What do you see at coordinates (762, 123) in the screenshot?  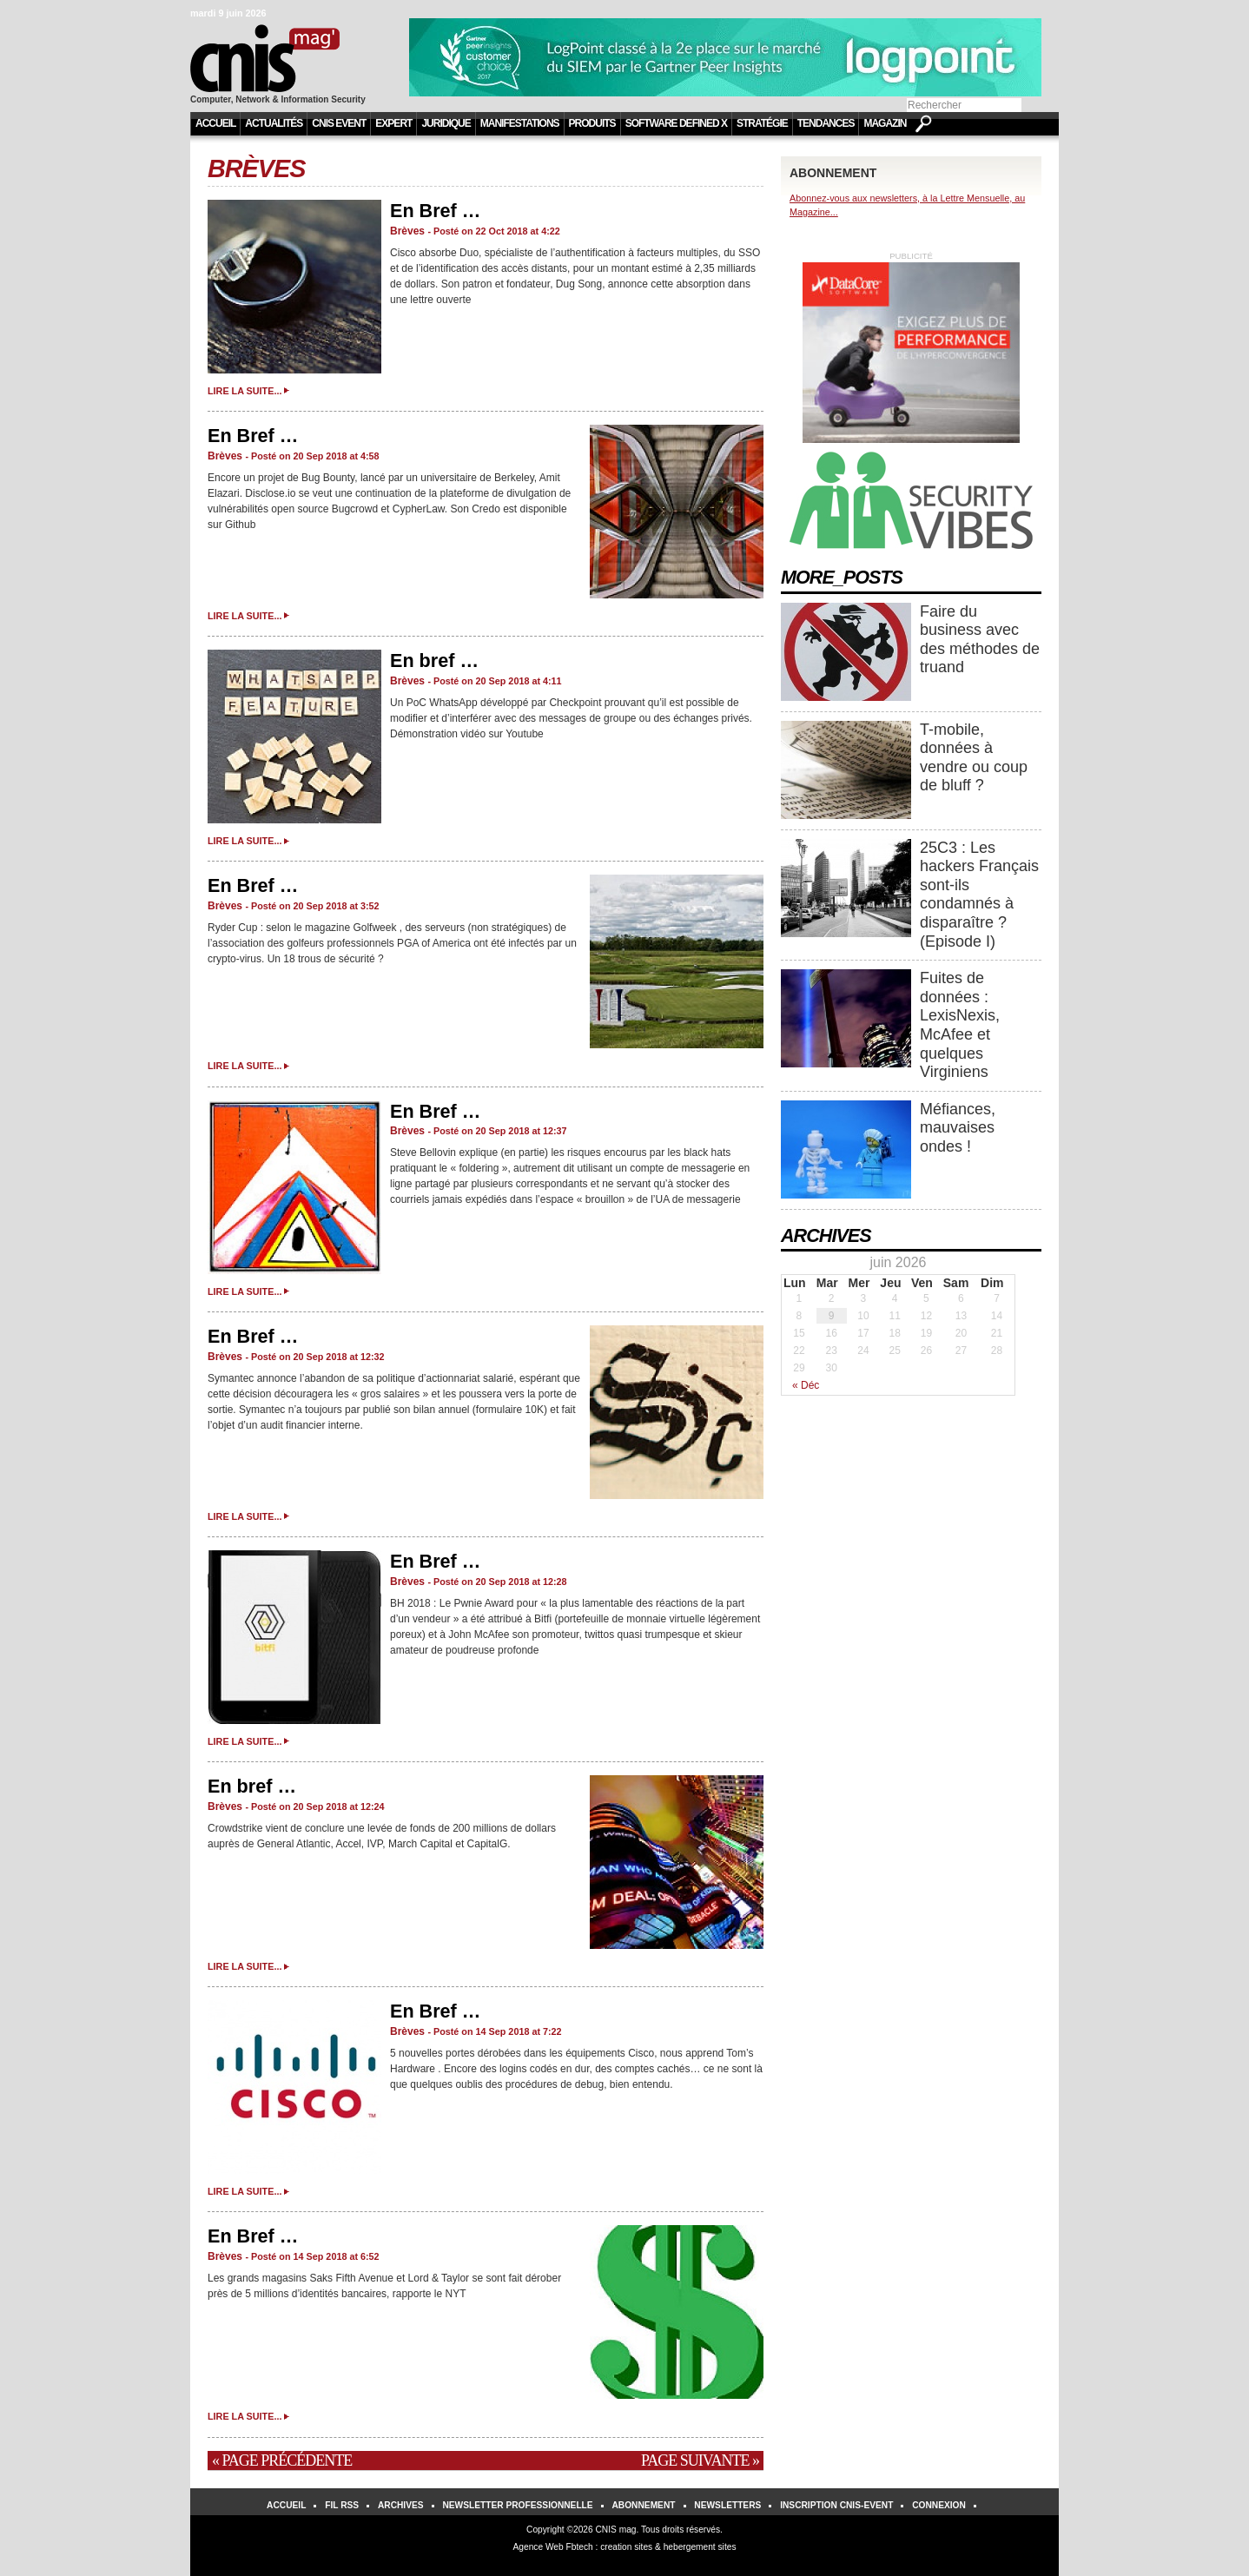 I see `Stratégie` at bounding box center [762, 123].